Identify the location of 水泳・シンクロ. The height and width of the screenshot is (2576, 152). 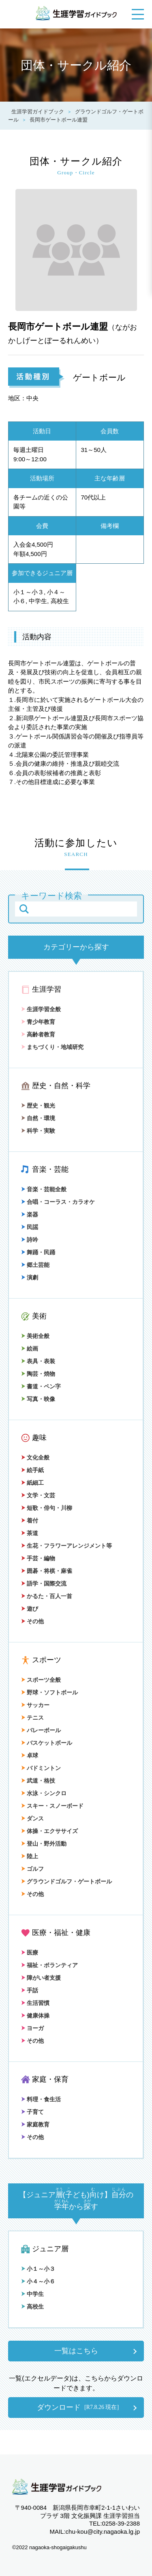
(43, 1793).